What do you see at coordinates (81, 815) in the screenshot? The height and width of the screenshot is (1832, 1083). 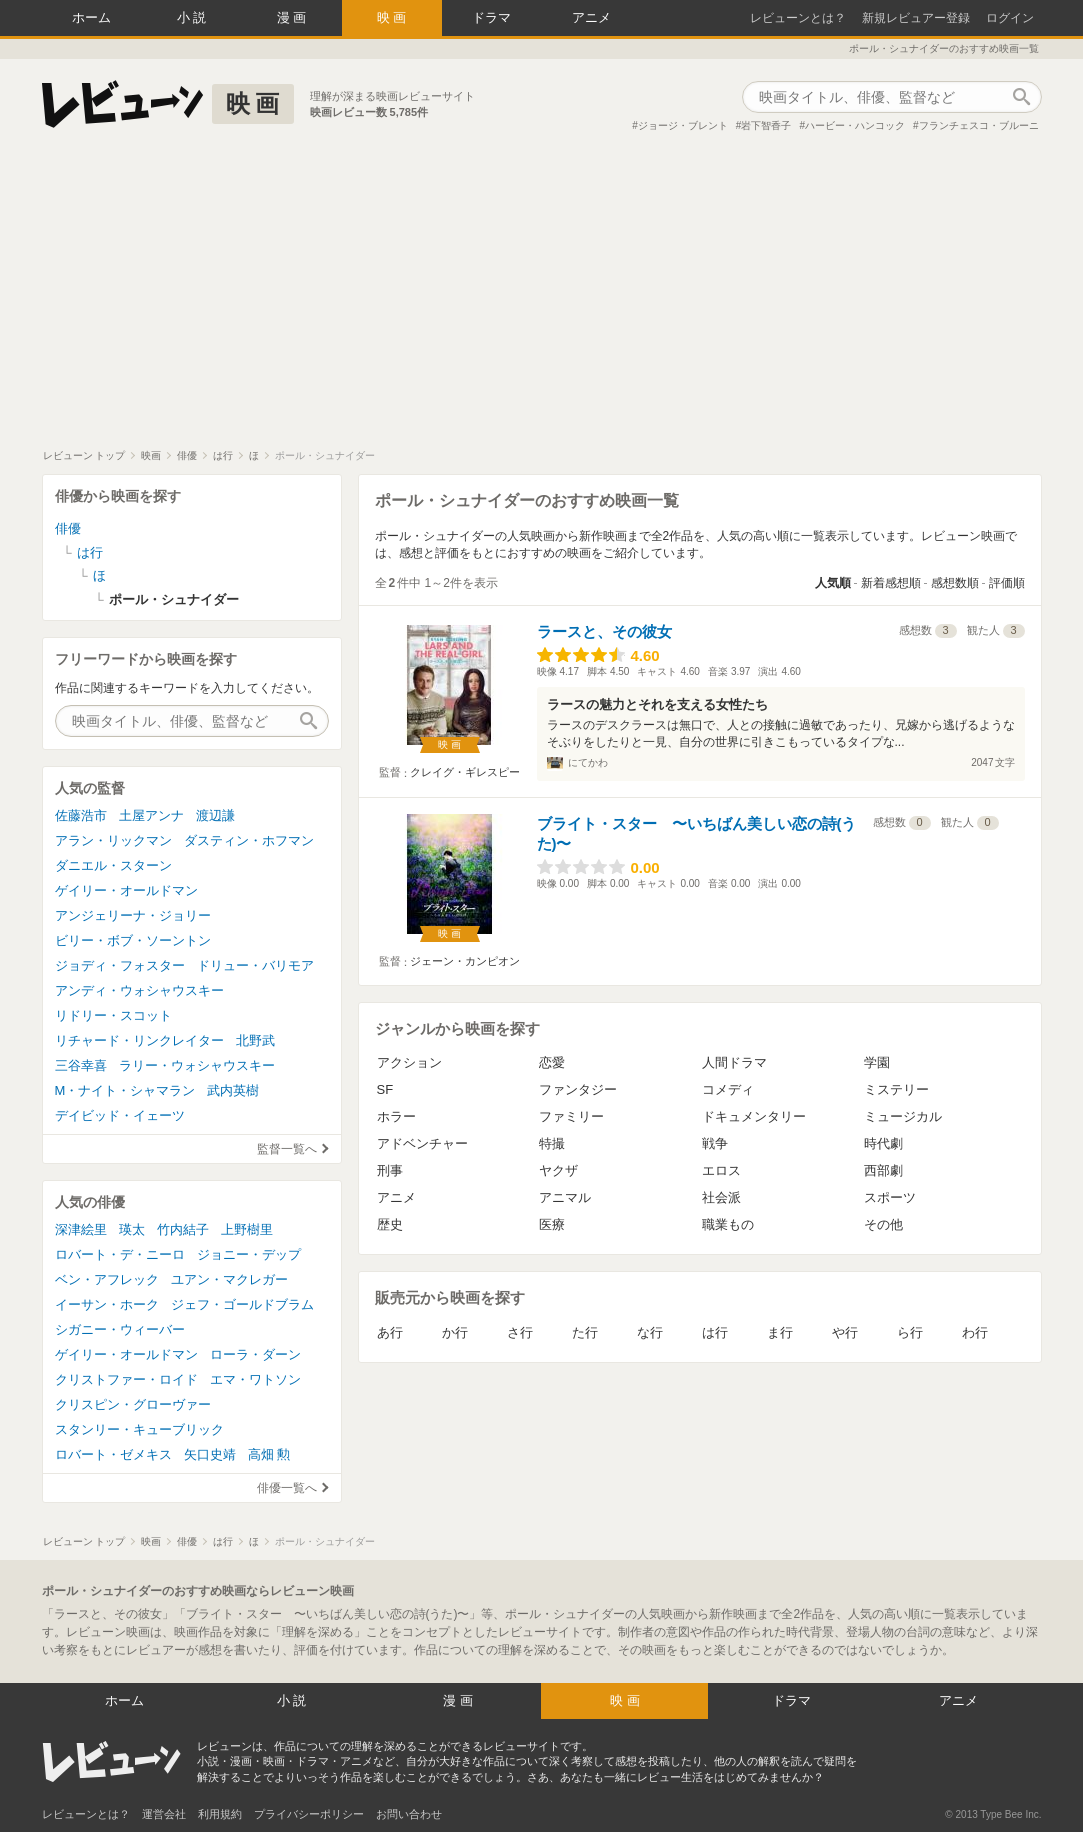 I see `佐藤浩市` at bounding box center [81, 815].